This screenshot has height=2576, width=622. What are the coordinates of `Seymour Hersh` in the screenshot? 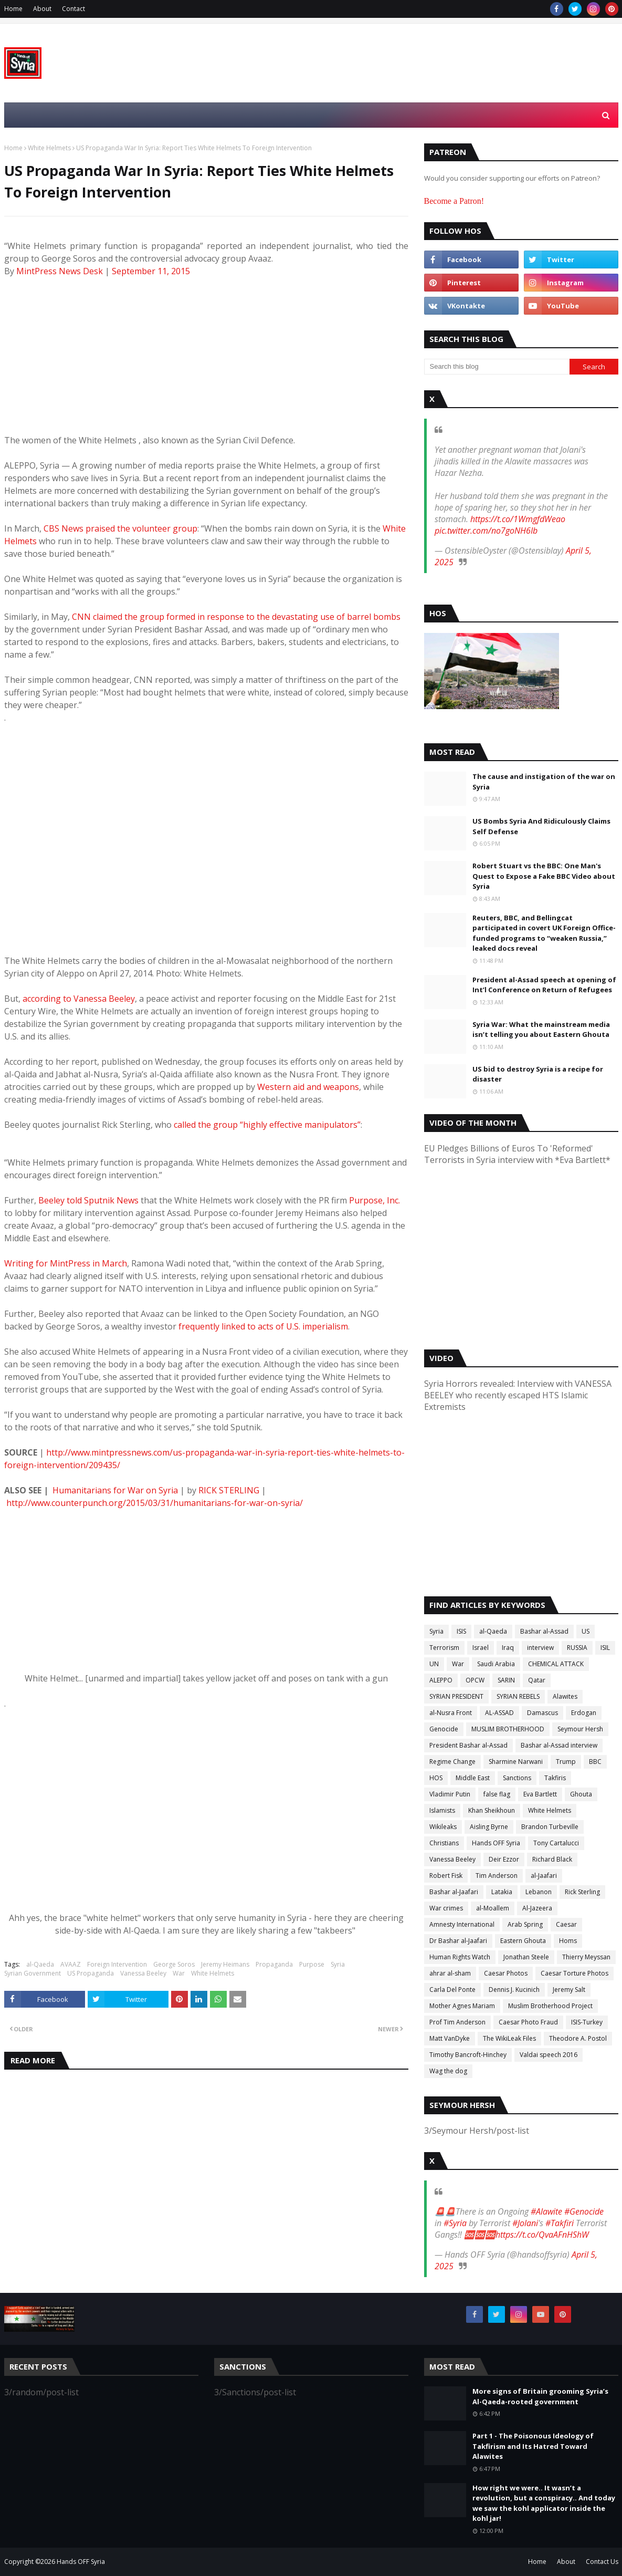 It's located at (580, 1729).